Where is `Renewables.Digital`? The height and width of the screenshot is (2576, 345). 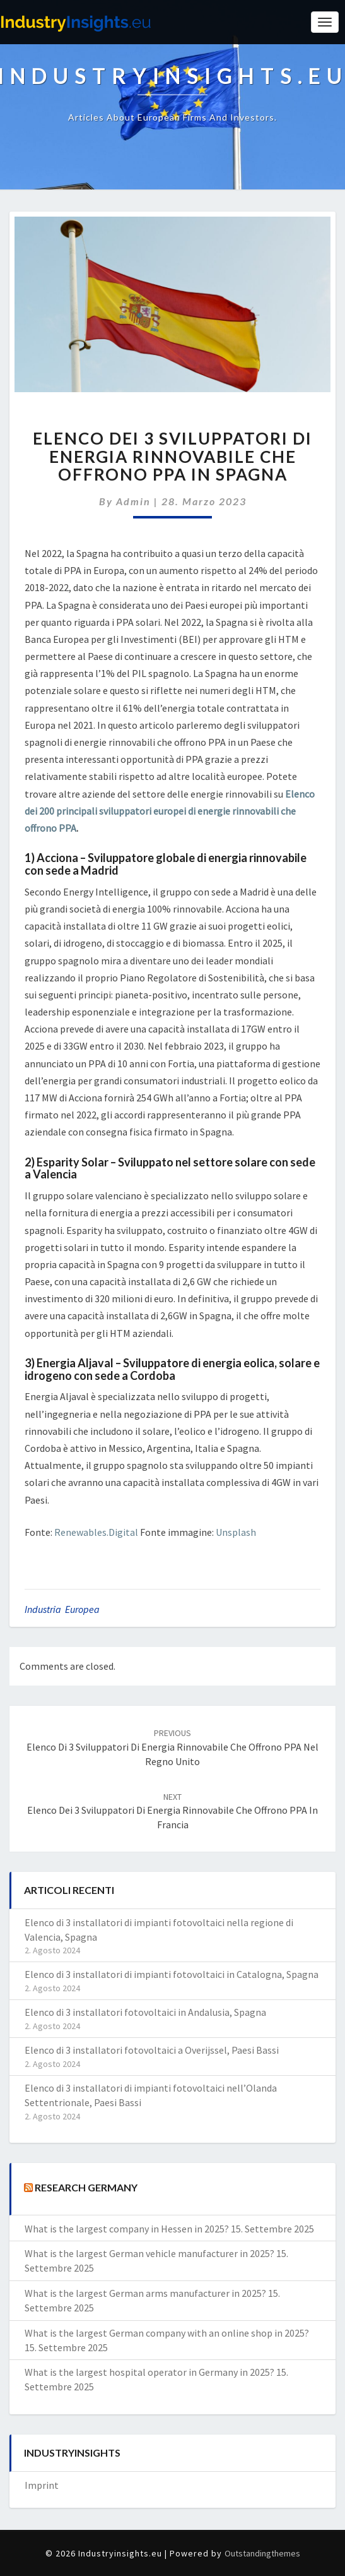 Renewables.Digital is located at coordinates (96, 1532).